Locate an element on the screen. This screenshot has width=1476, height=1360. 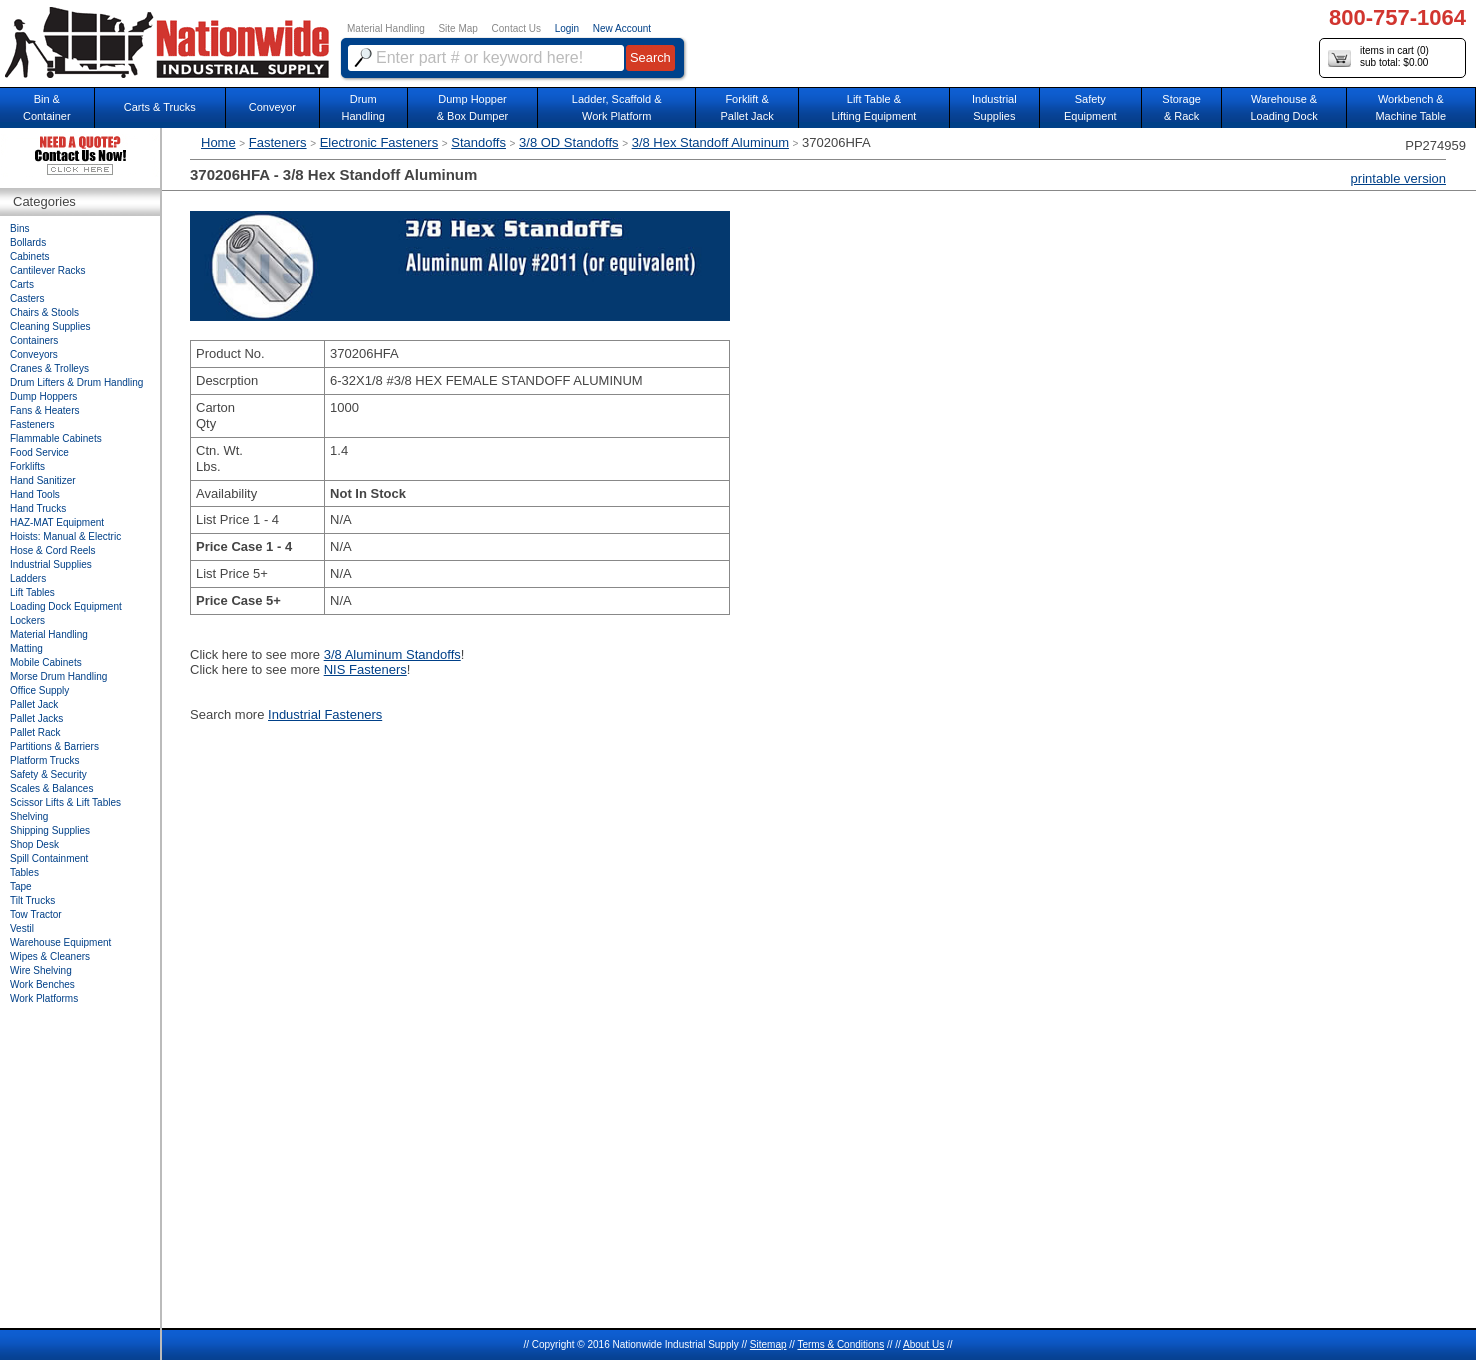
Lockers is located at coordinates (27, 620).